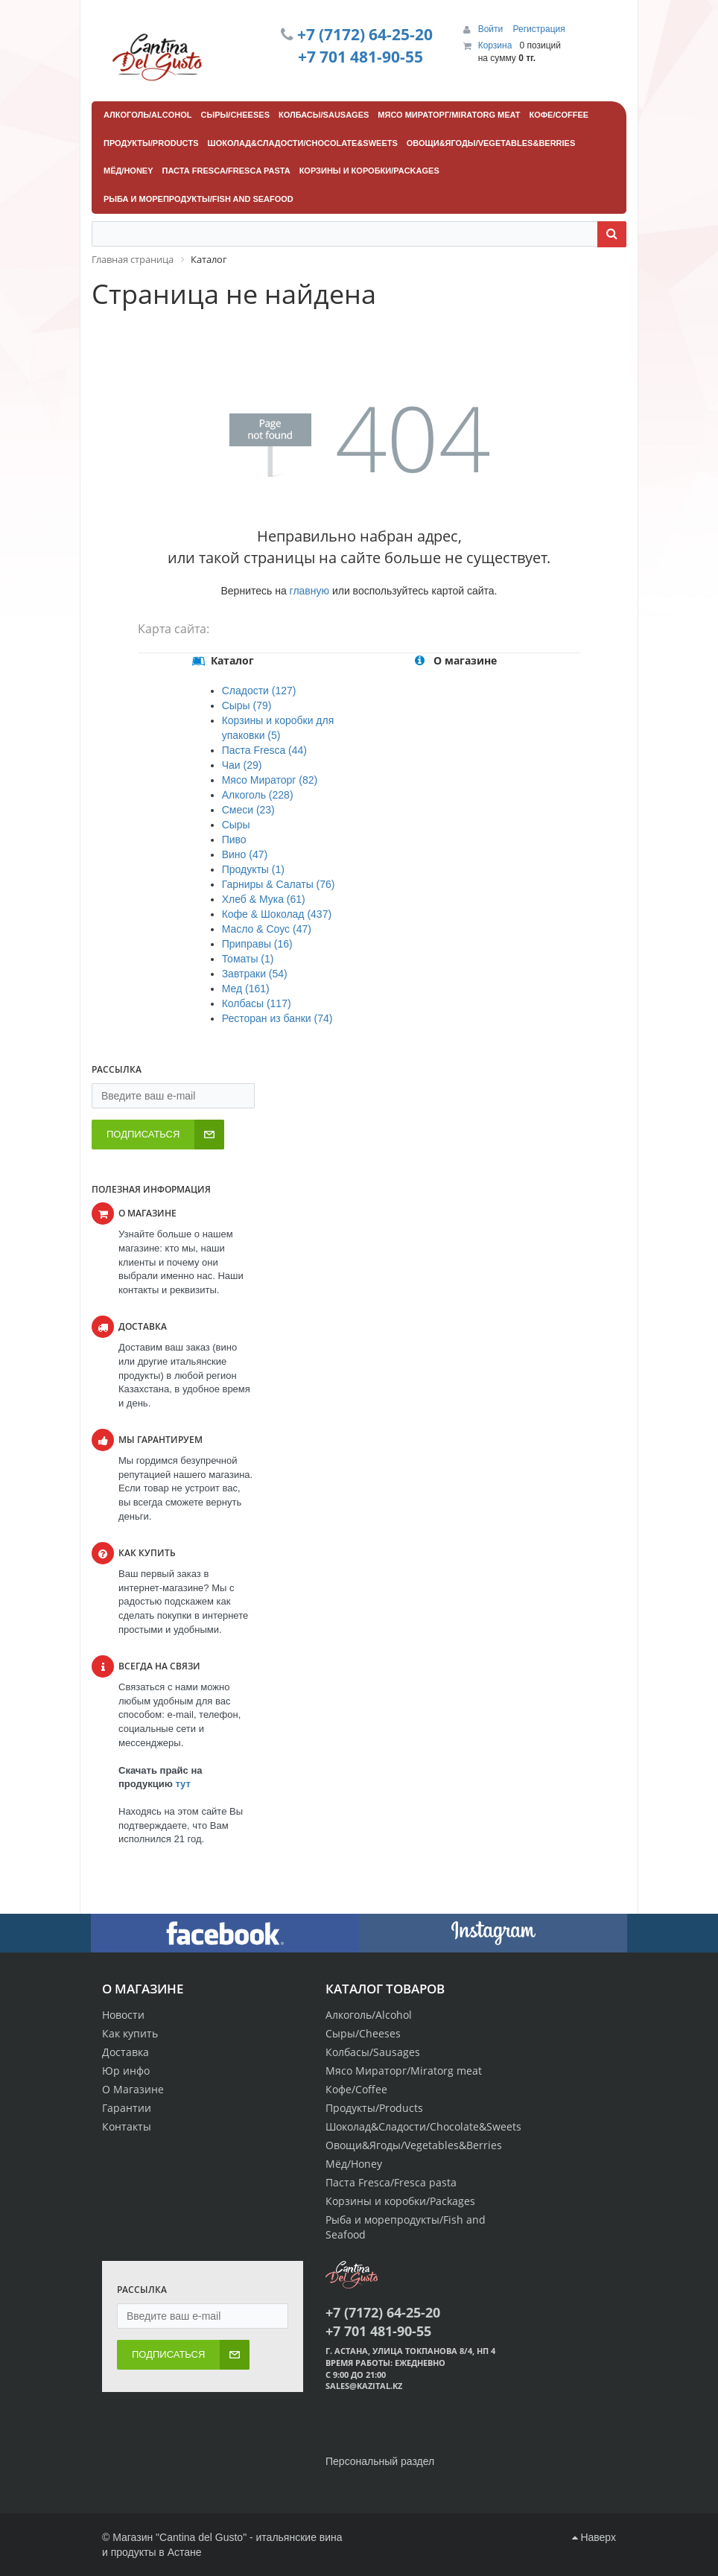 This screenshot has height=2576, width=718. What do you see at coordinates (123, 2015) in the screenshot?
I see `Новости` at bounding box center [123, 2015].